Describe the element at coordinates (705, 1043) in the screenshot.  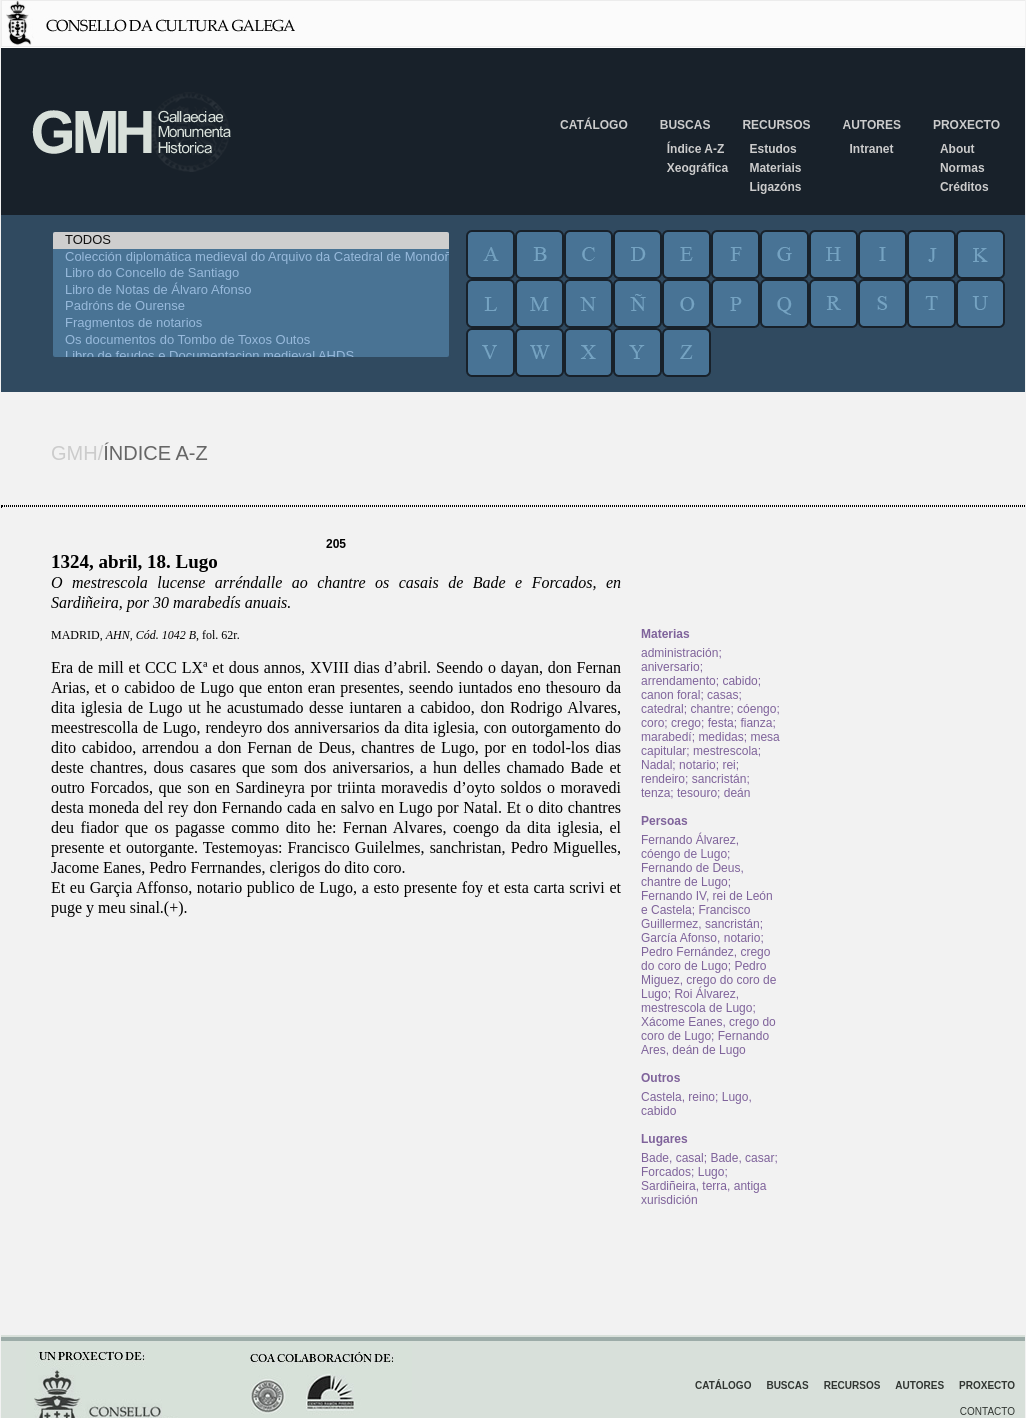
I see `Fernando Ares, deán de Lugo` at that location.